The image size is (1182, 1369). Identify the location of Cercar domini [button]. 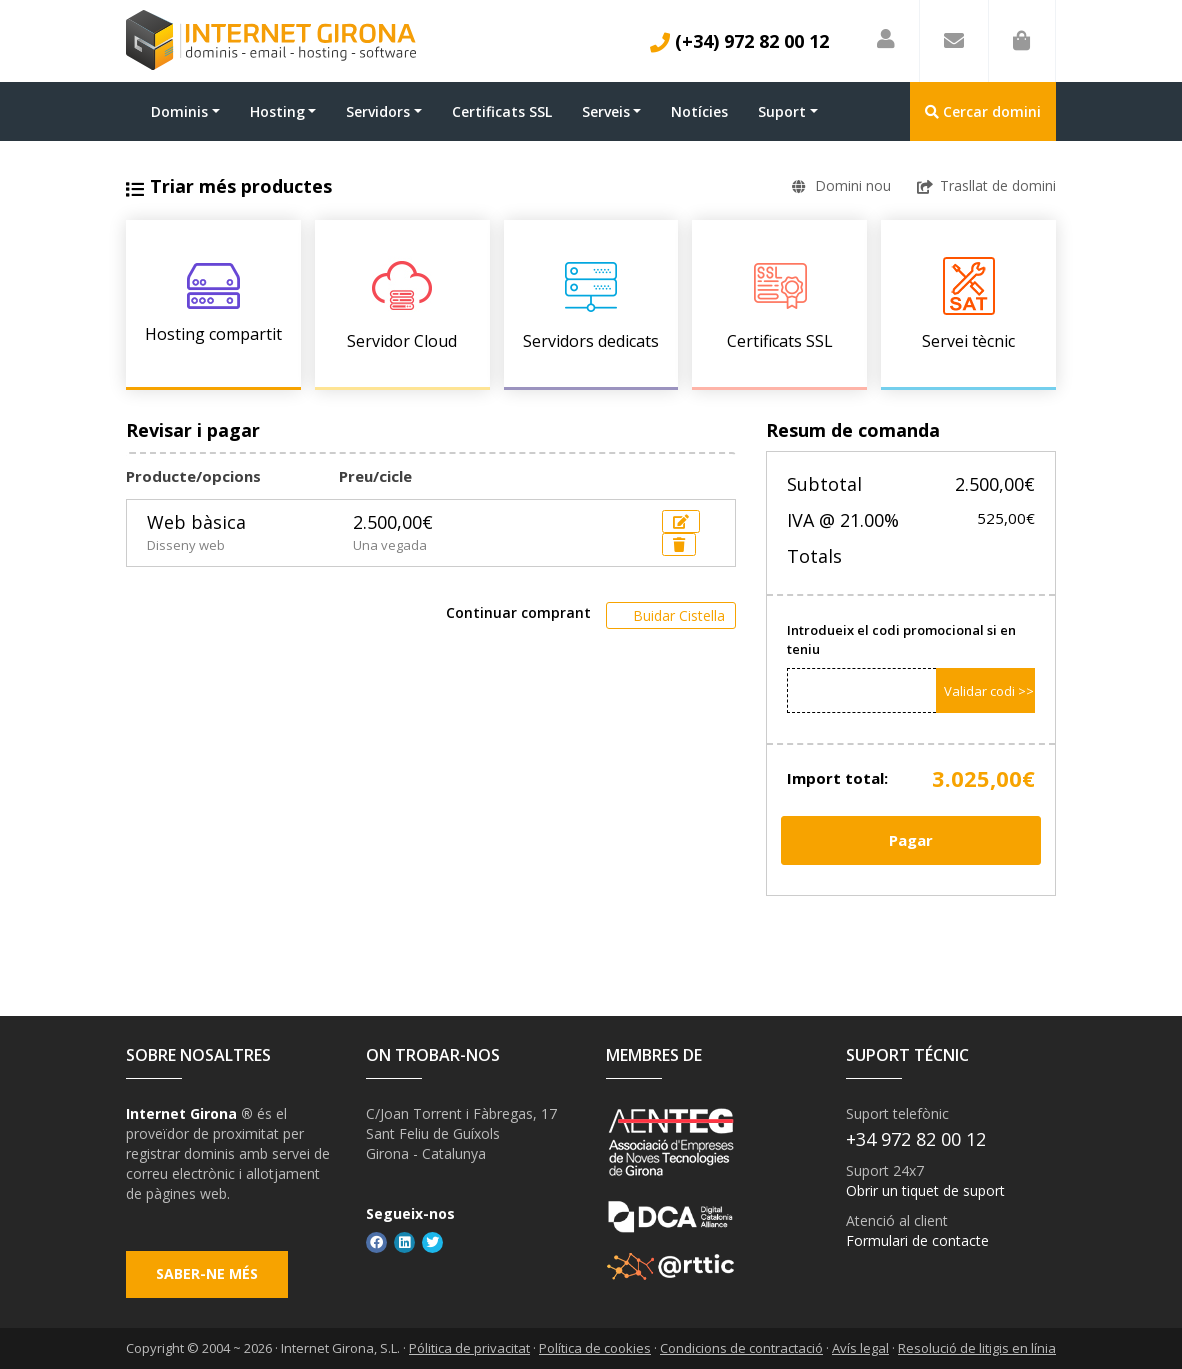
(983, 111).